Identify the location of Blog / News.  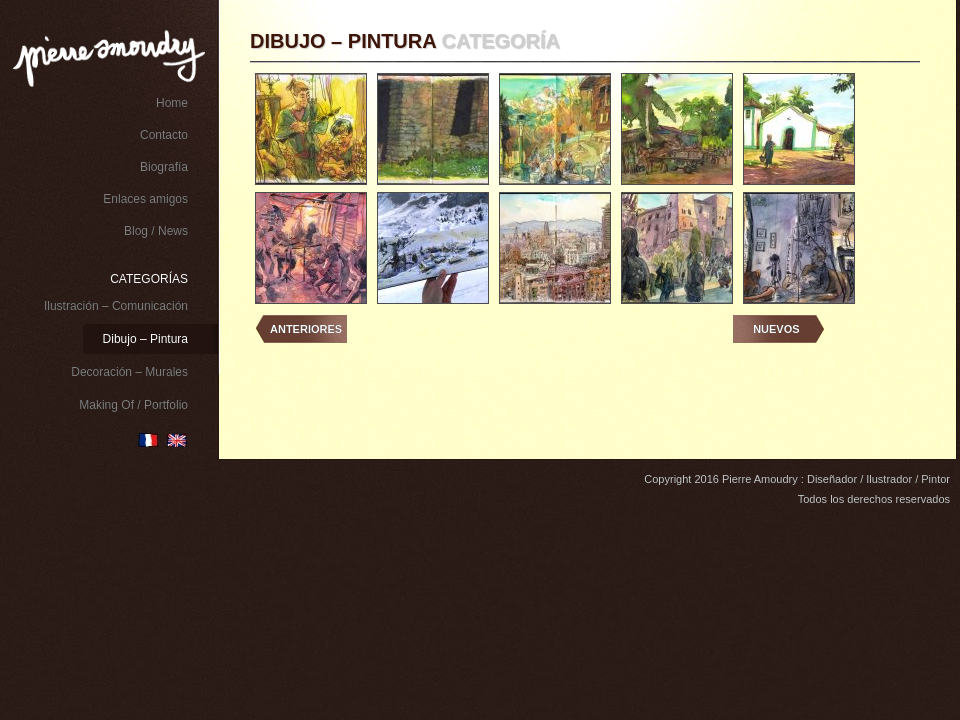
(156, 231).